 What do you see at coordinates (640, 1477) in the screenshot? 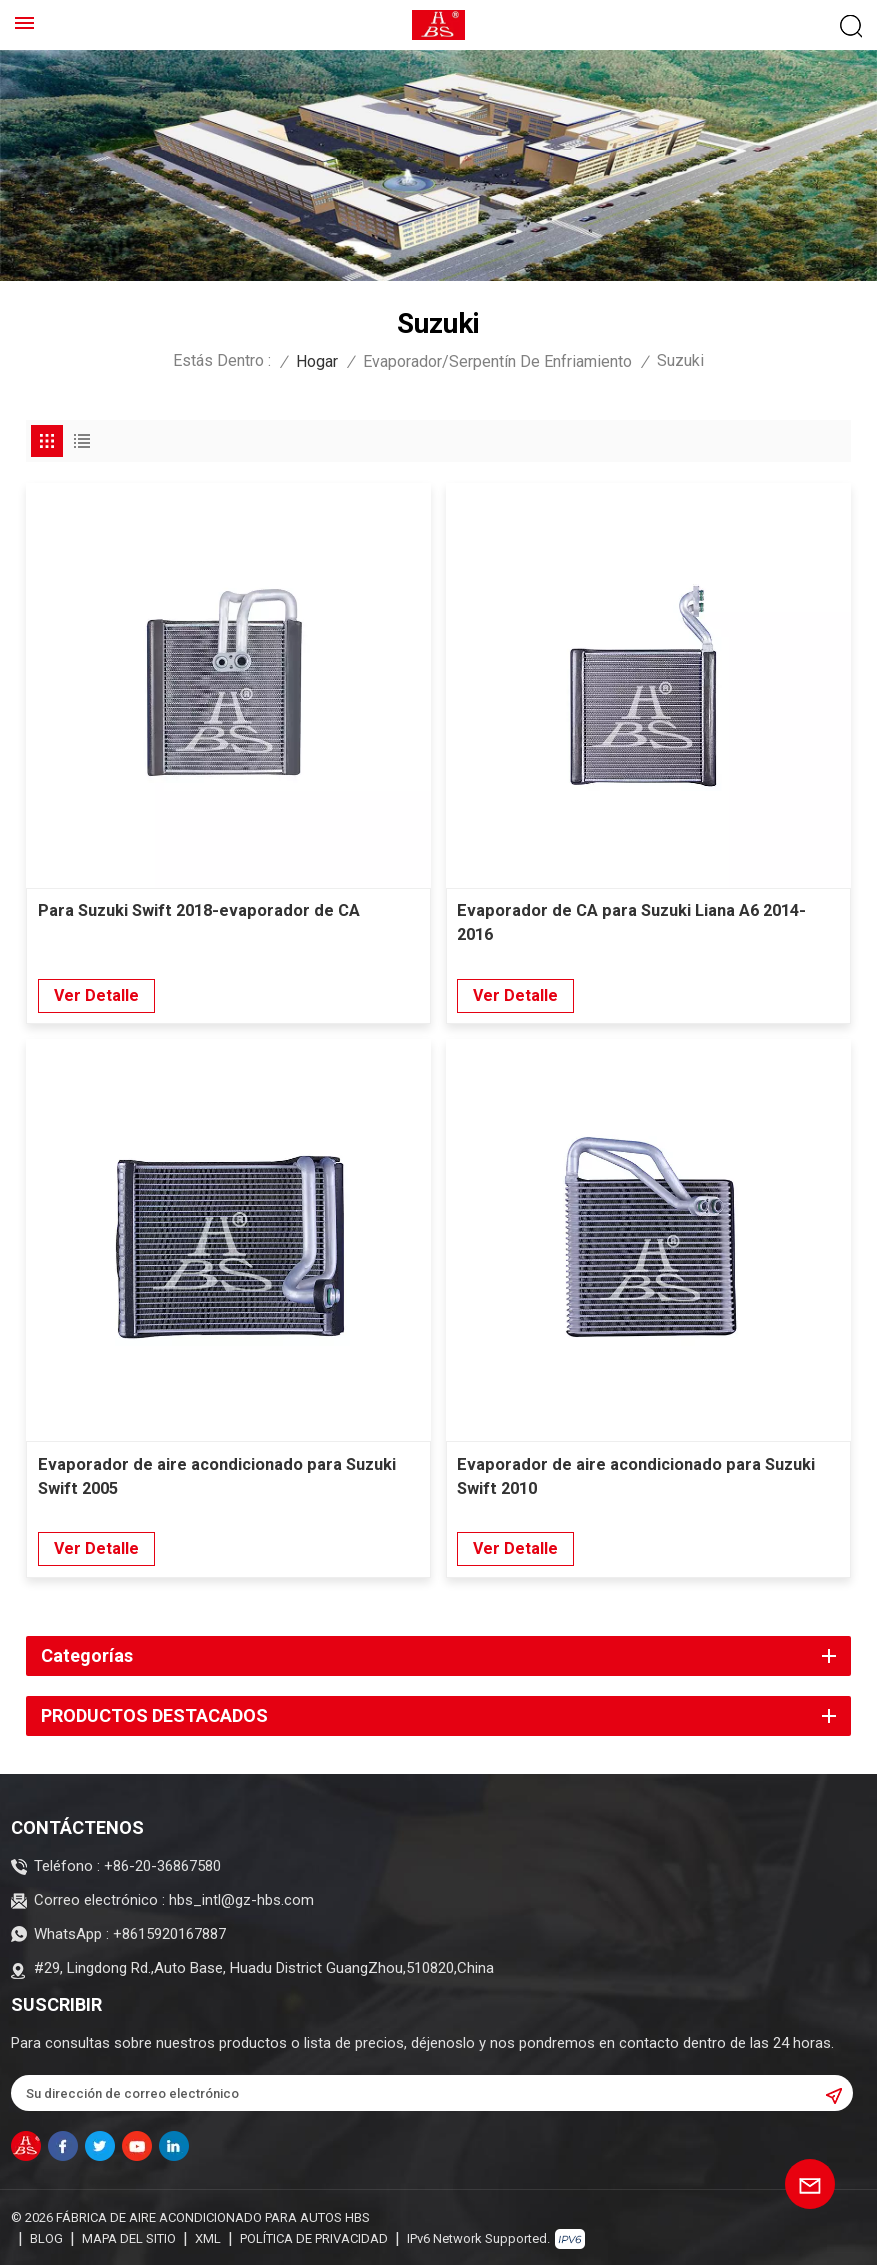
I see `Evaporador de aire acondicionado para Suzuki Swift 2010` at bounding box center [640, 1477].